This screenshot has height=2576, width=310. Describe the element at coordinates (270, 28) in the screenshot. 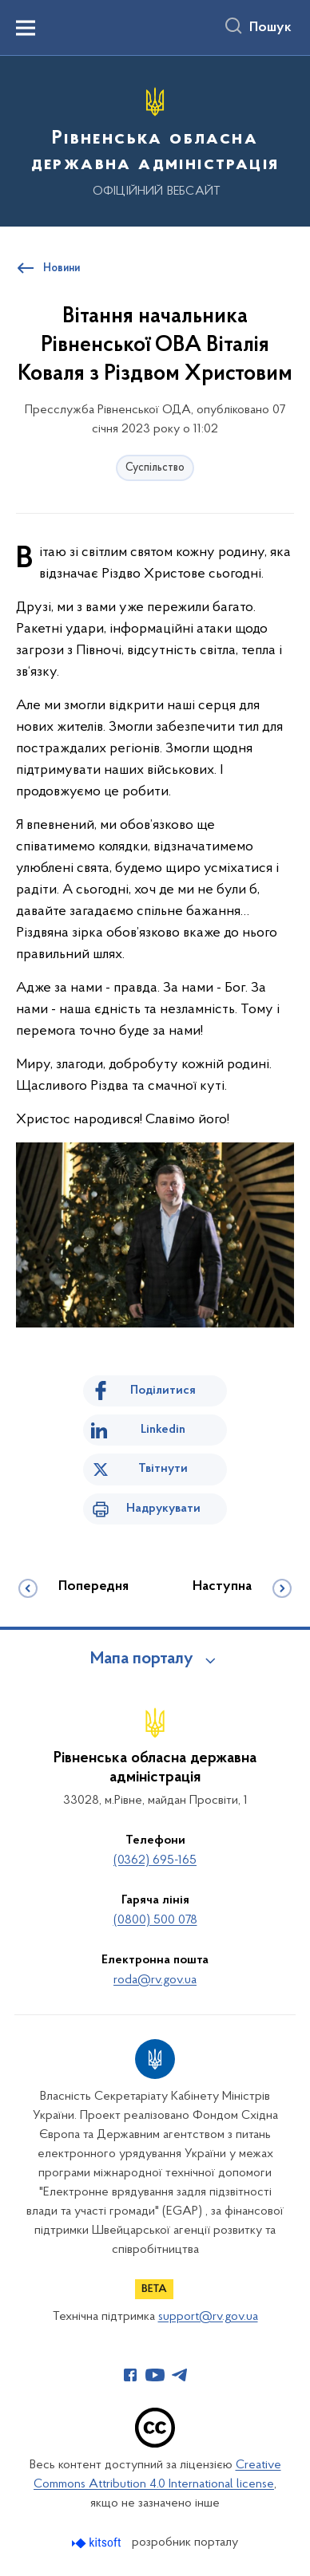

I see `Пошук` at that location.